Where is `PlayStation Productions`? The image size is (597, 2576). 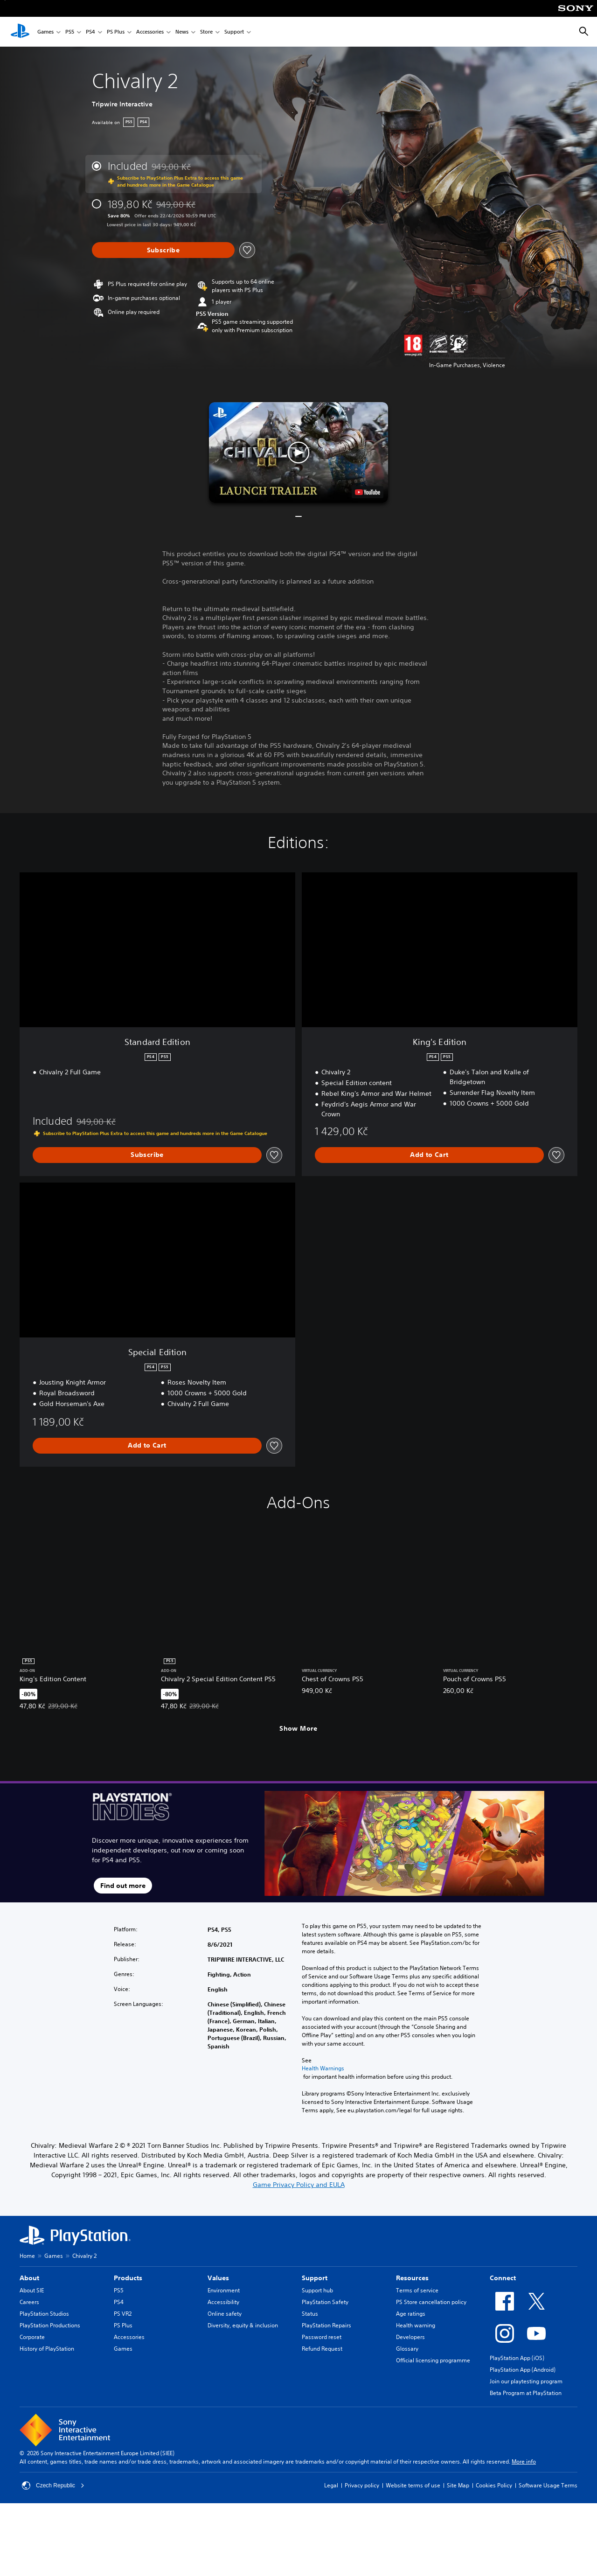 PlayStation Productions is located at coordinates (50, 2325).